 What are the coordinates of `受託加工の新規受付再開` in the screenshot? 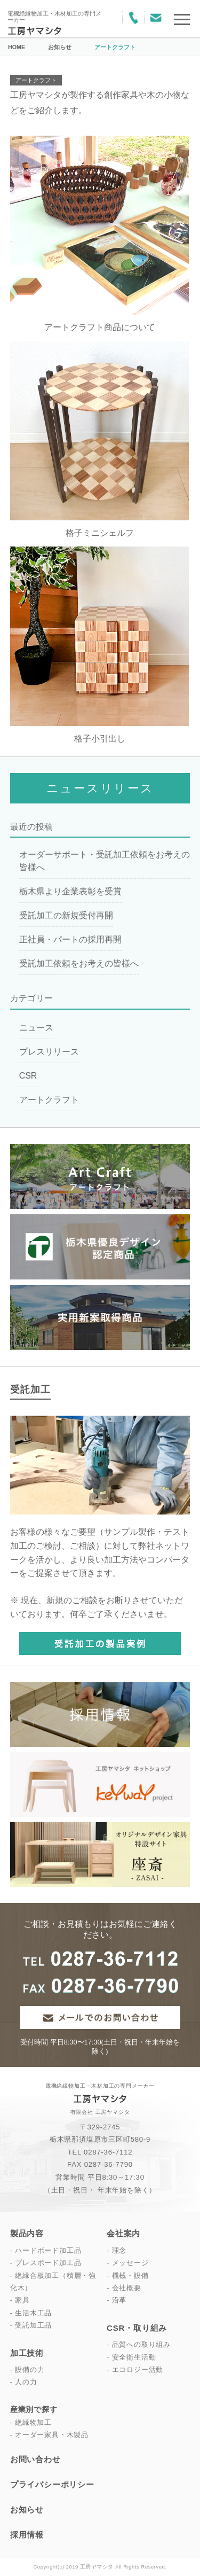 It's located at (66, 915).